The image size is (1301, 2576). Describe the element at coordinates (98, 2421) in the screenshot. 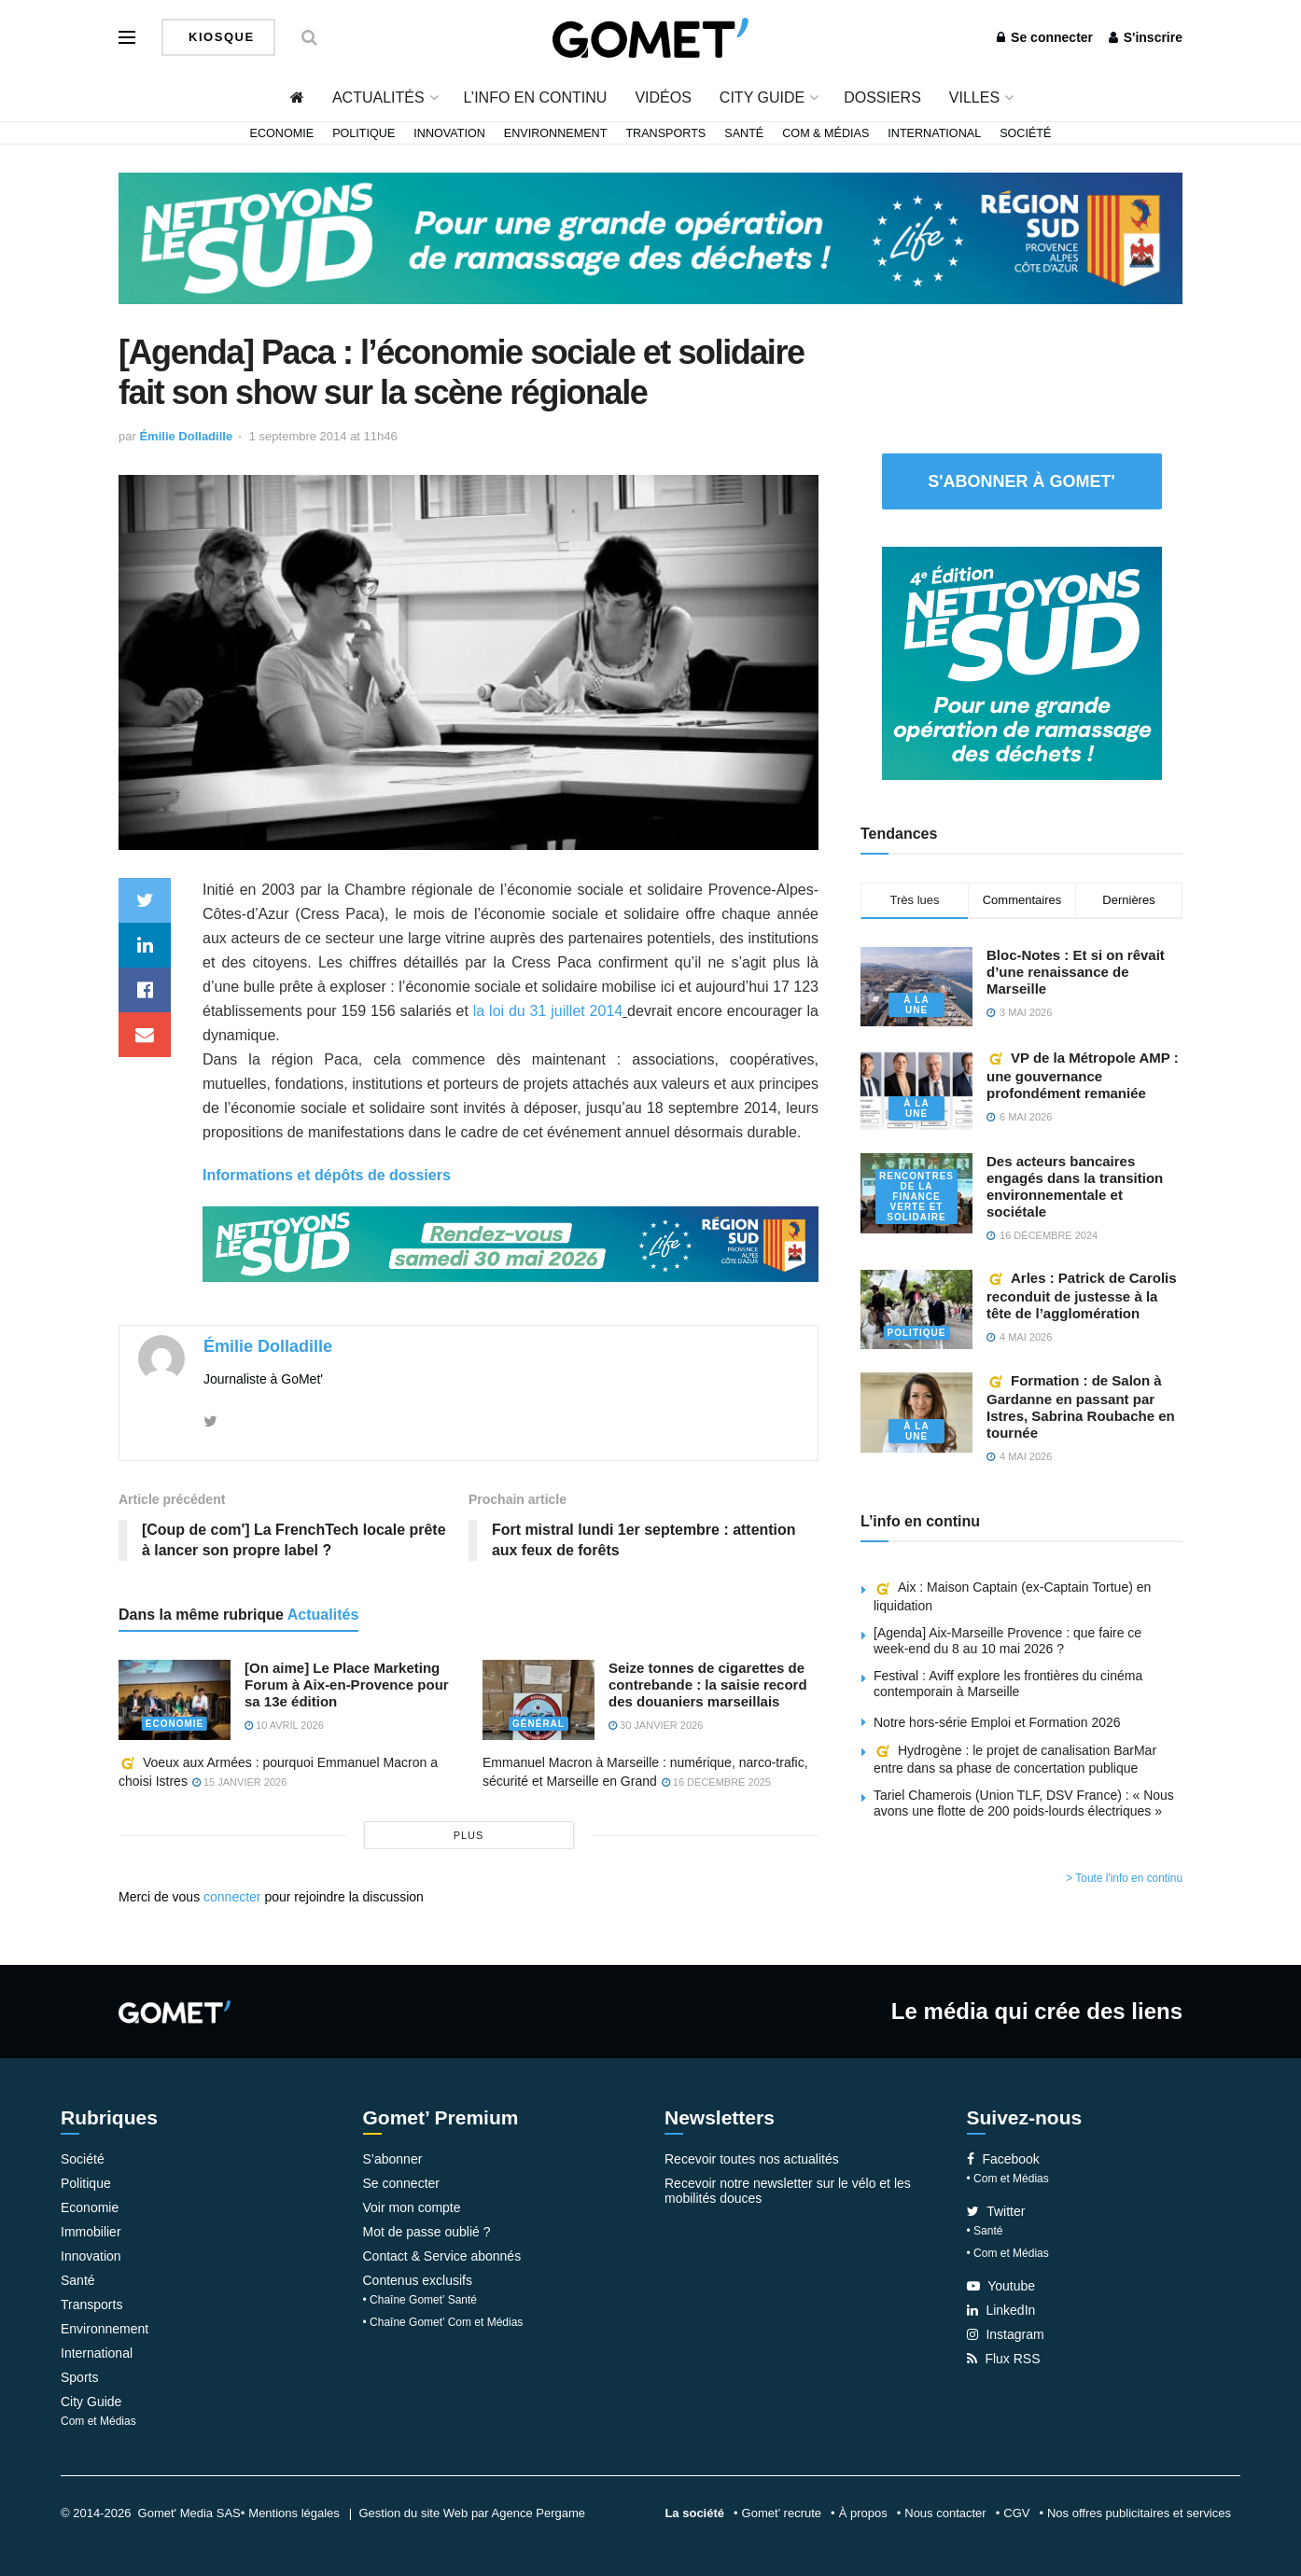

I see `Com et Médias` at that location.